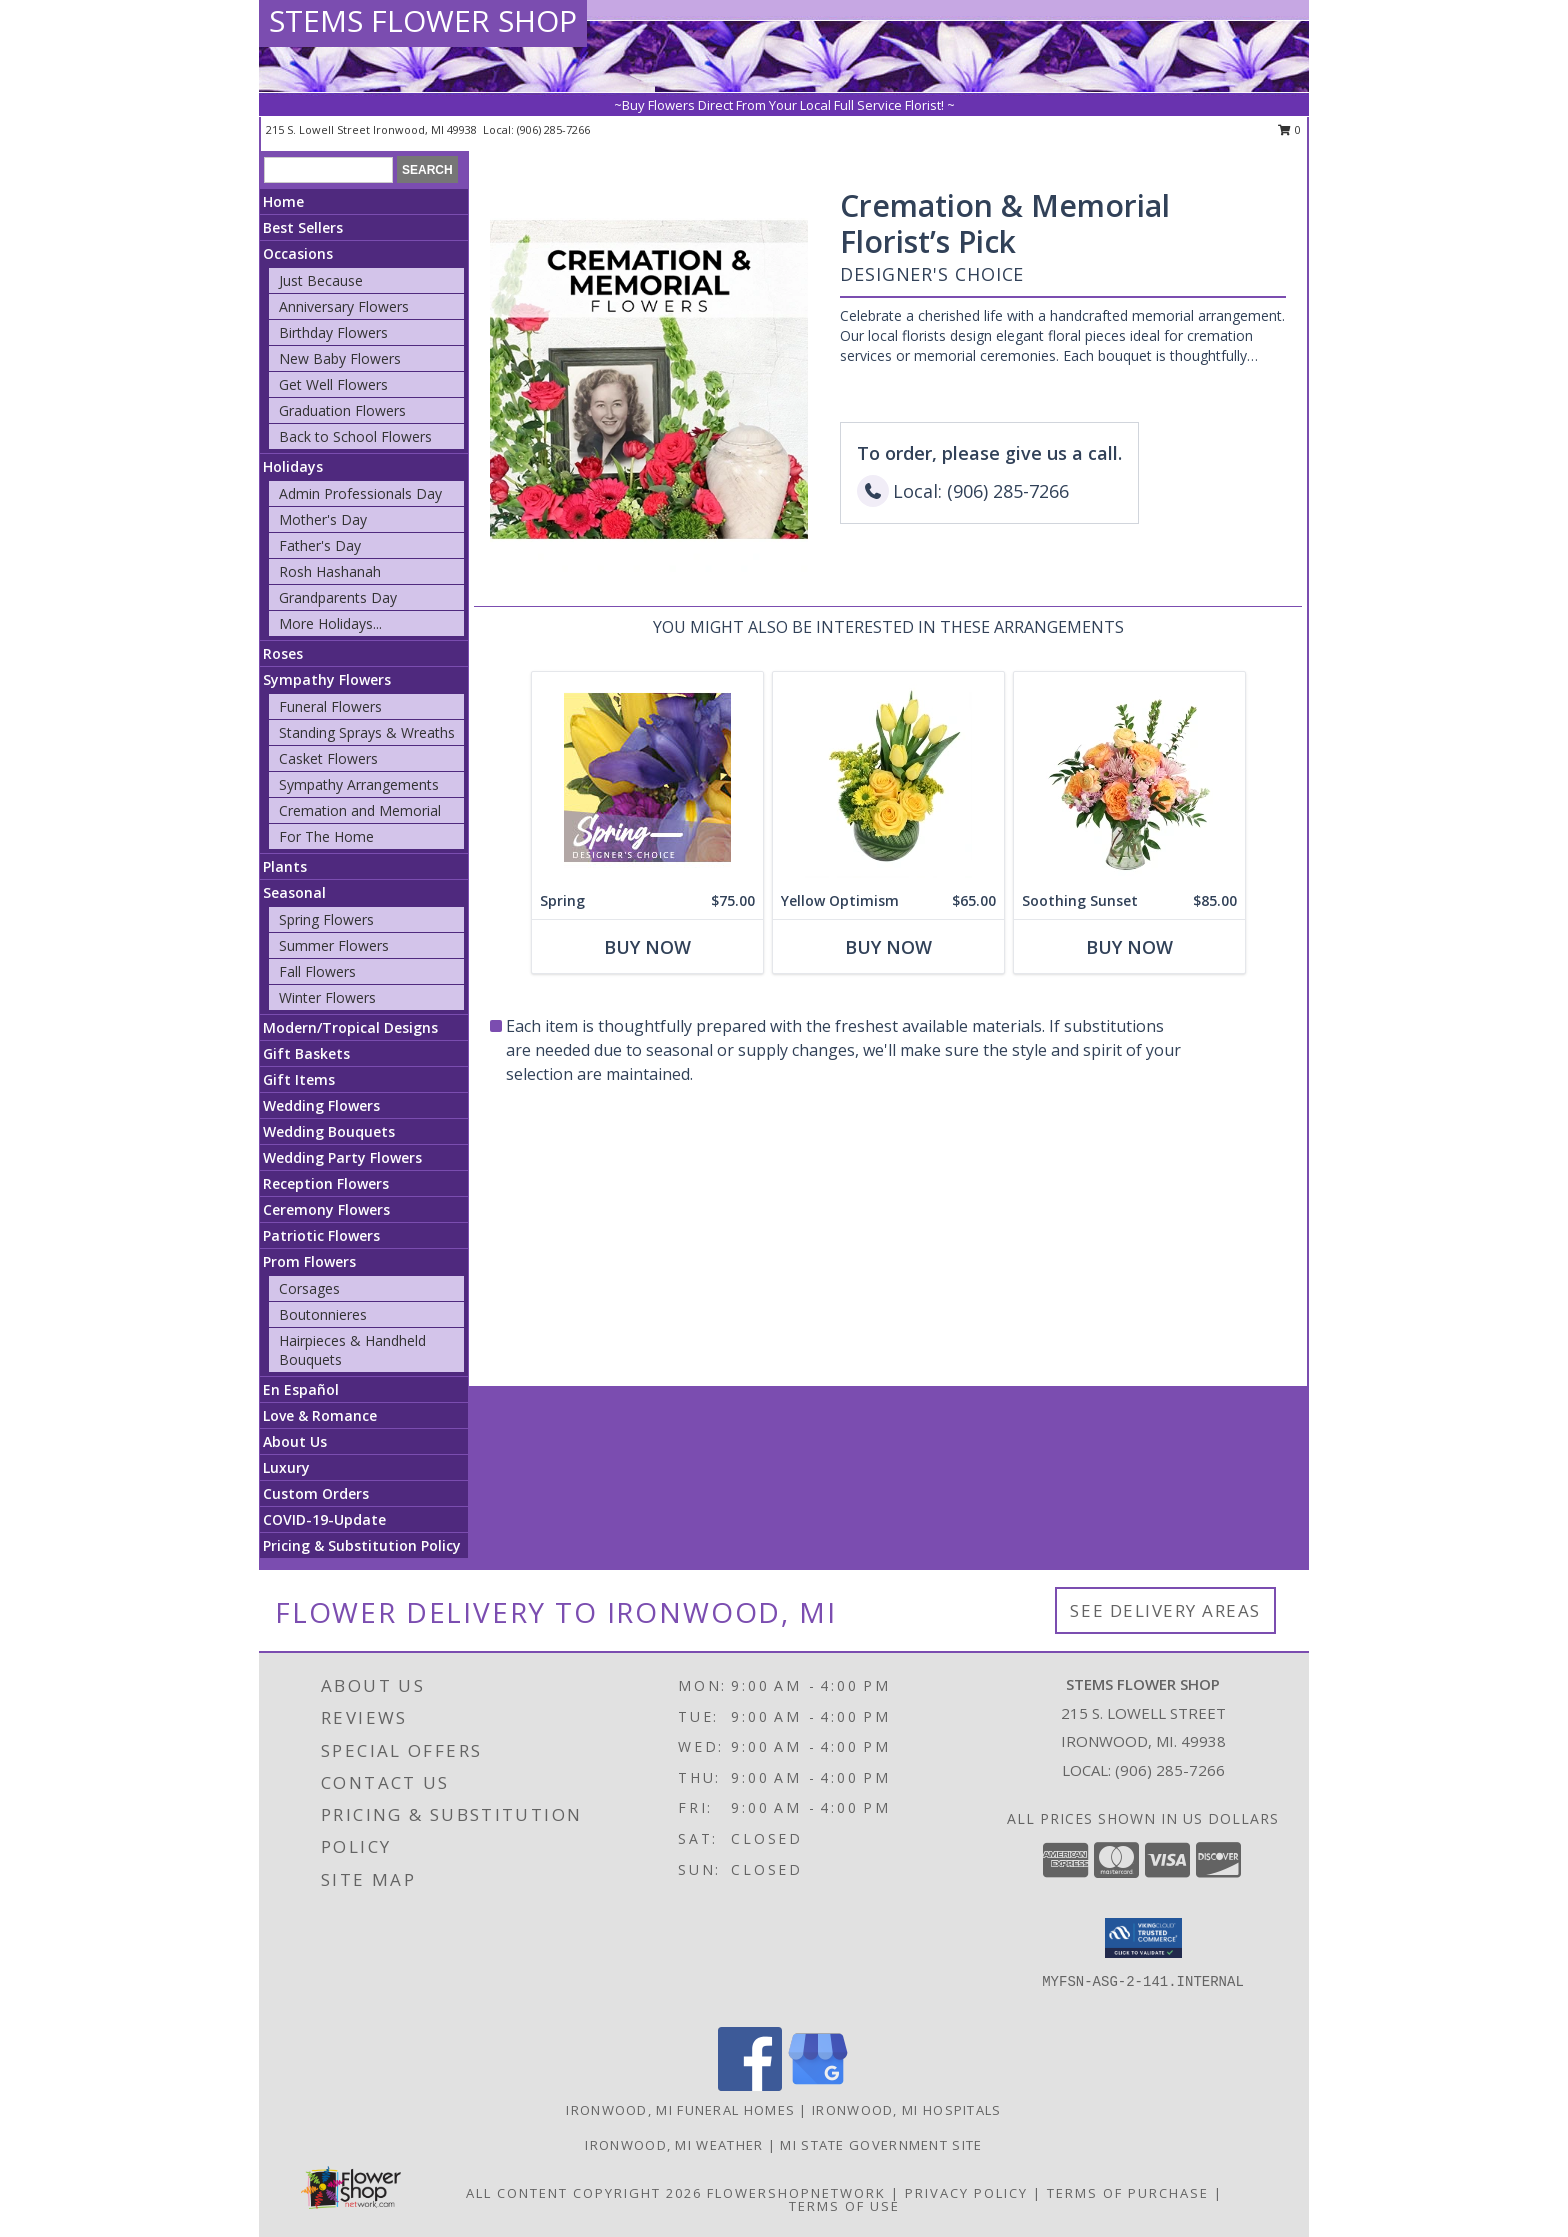  What do you see at coordinates (333, 332) in the screenshot?
I see `Birthday Flowers` at bounding box center [333, 332].